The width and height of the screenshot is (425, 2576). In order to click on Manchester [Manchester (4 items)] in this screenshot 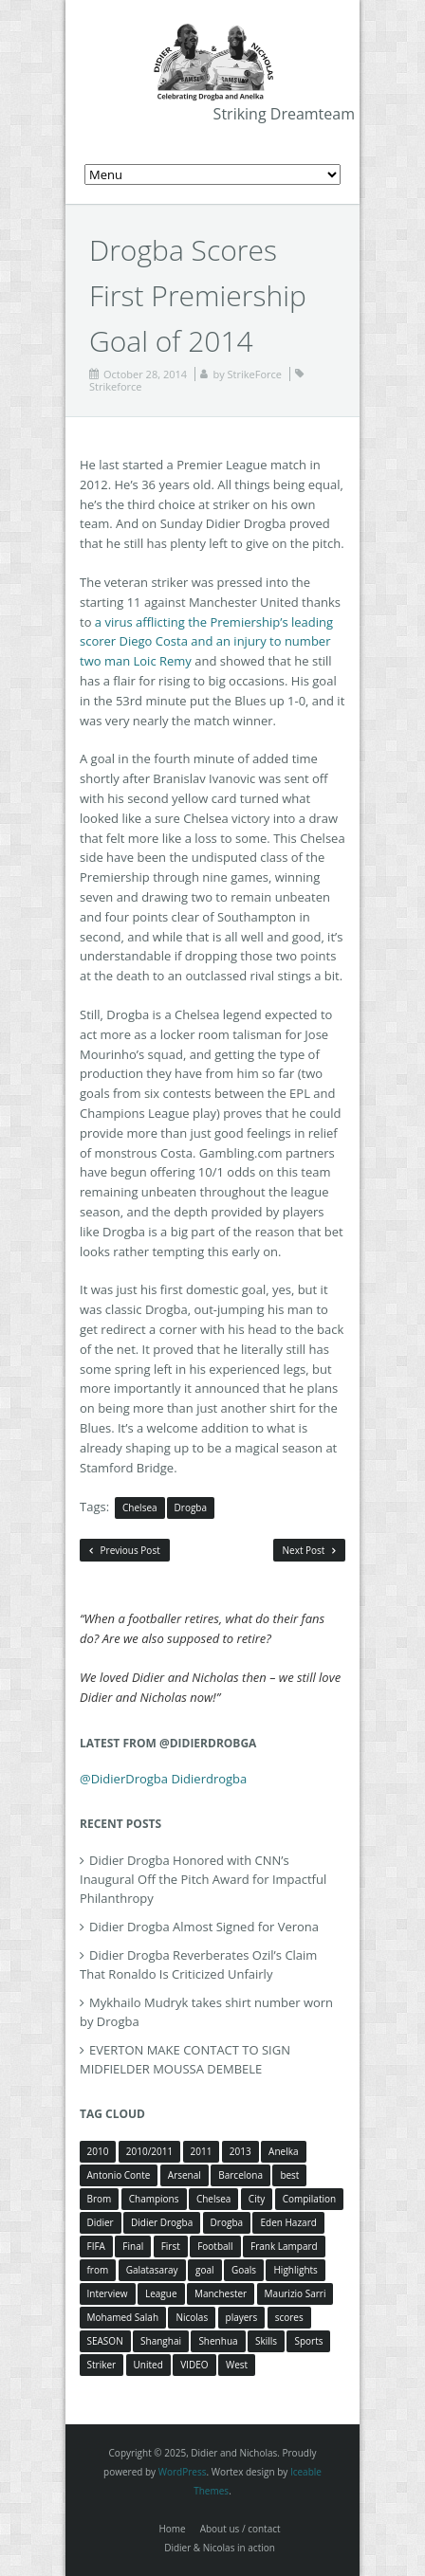, I will do `click(220, 2293)`.